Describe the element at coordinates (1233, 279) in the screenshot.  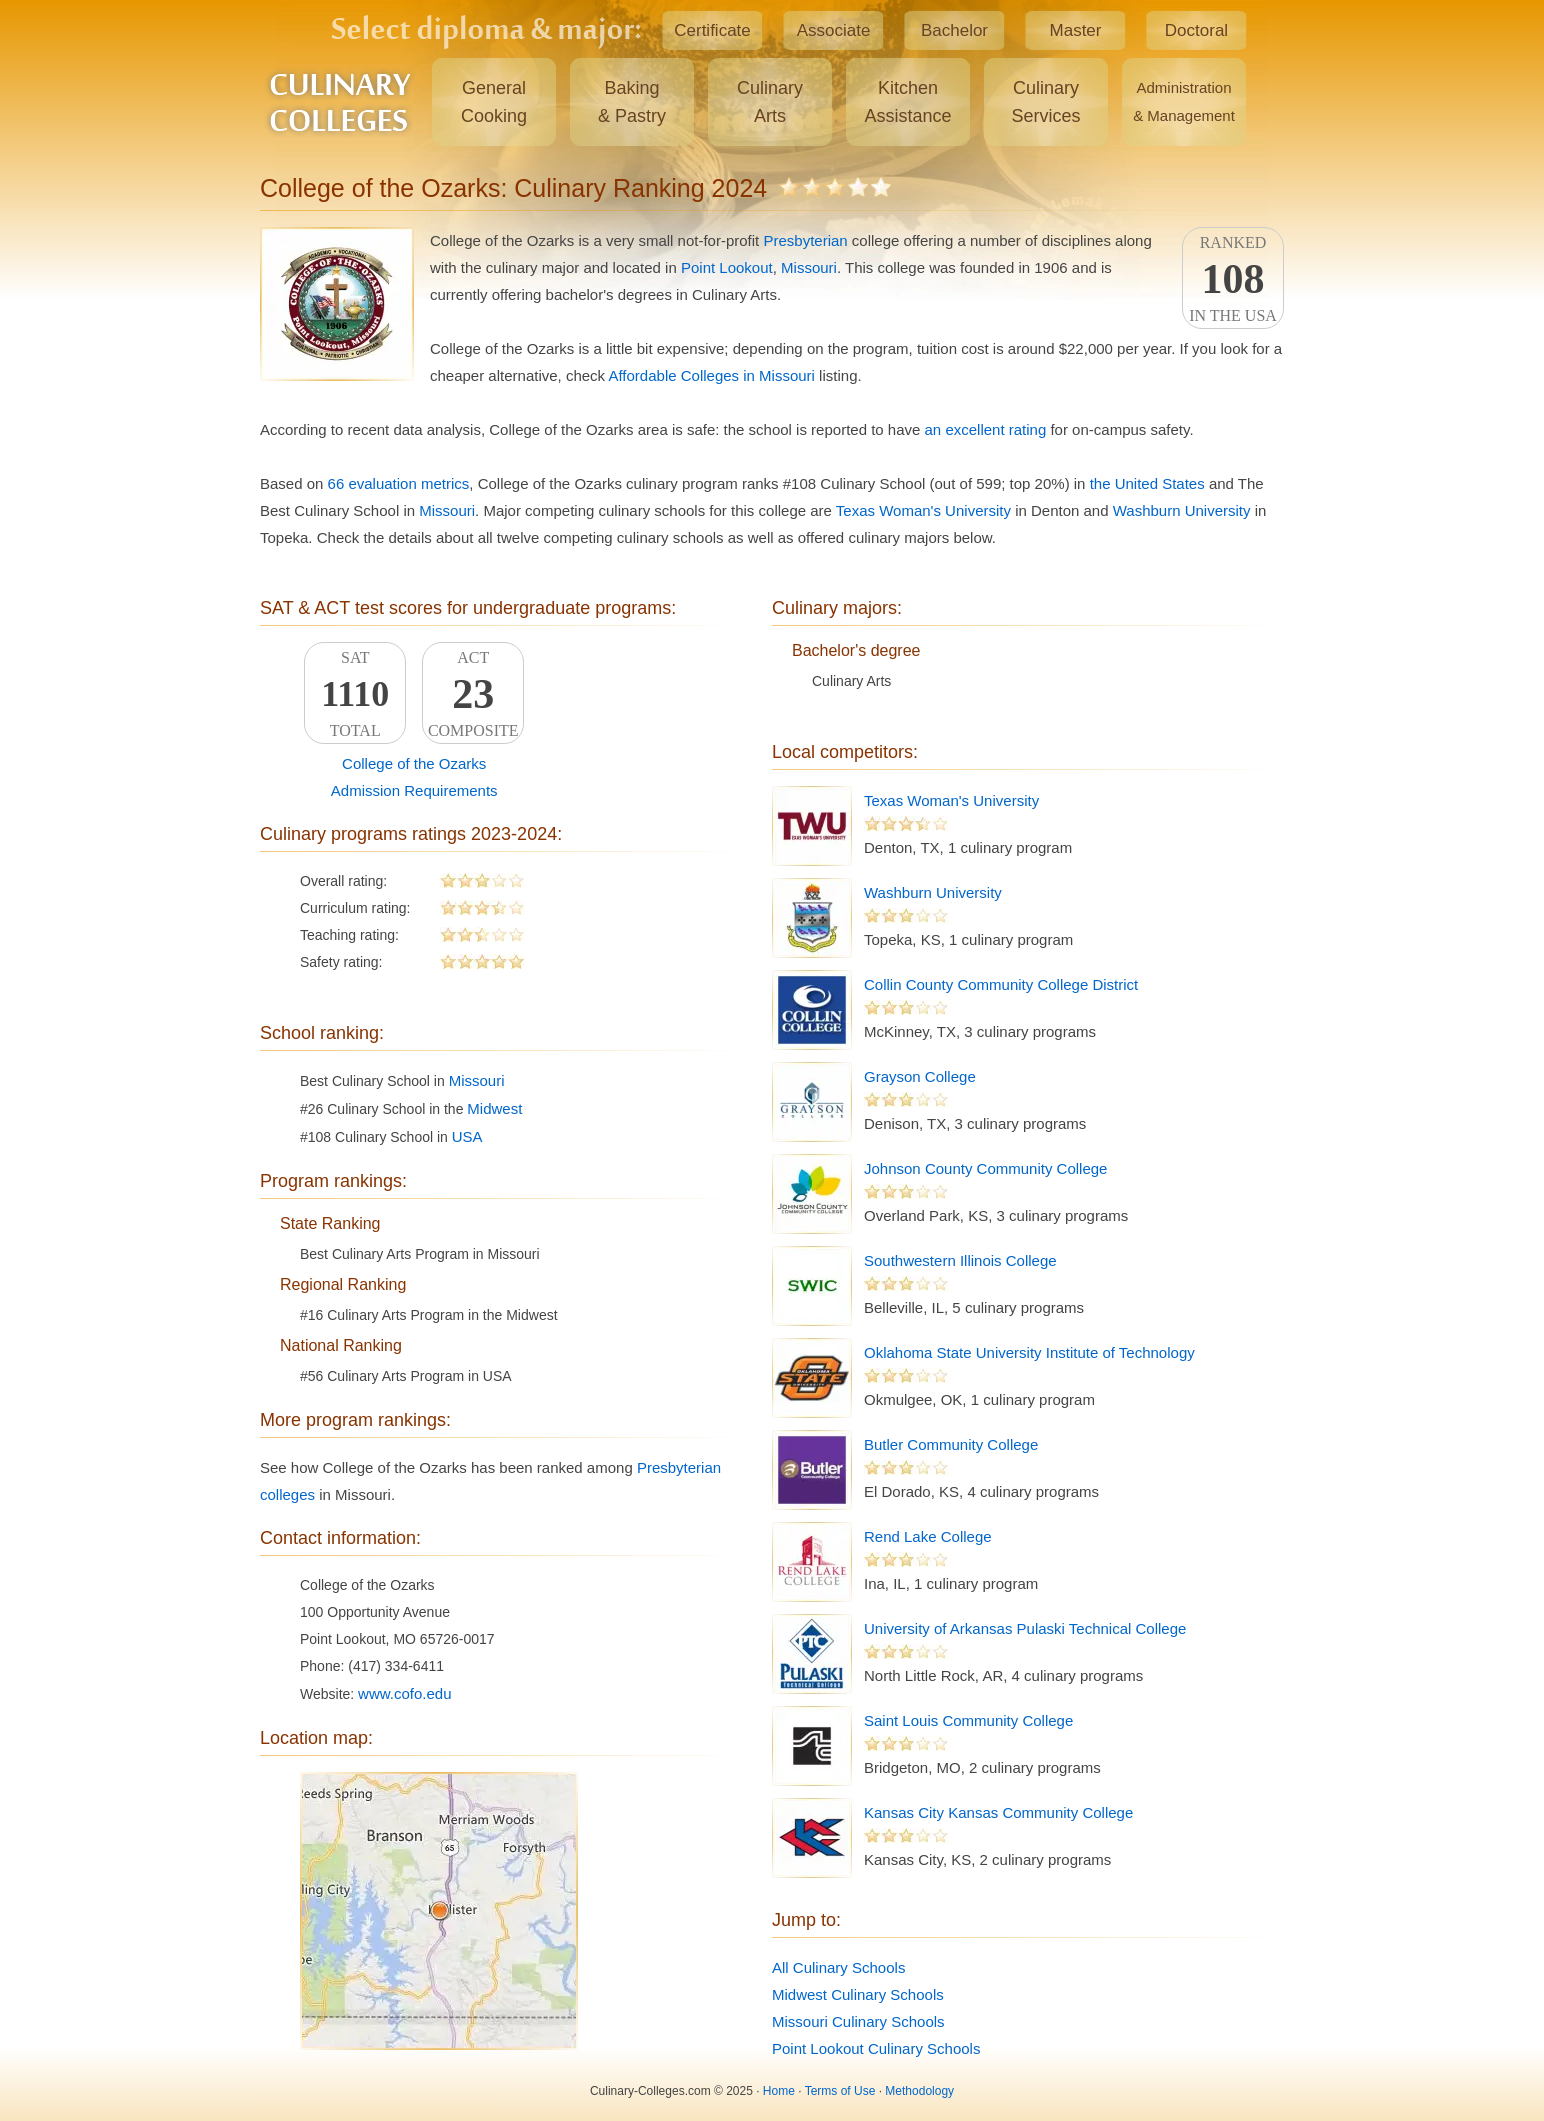
I see `Rankedin the USA` at that location.